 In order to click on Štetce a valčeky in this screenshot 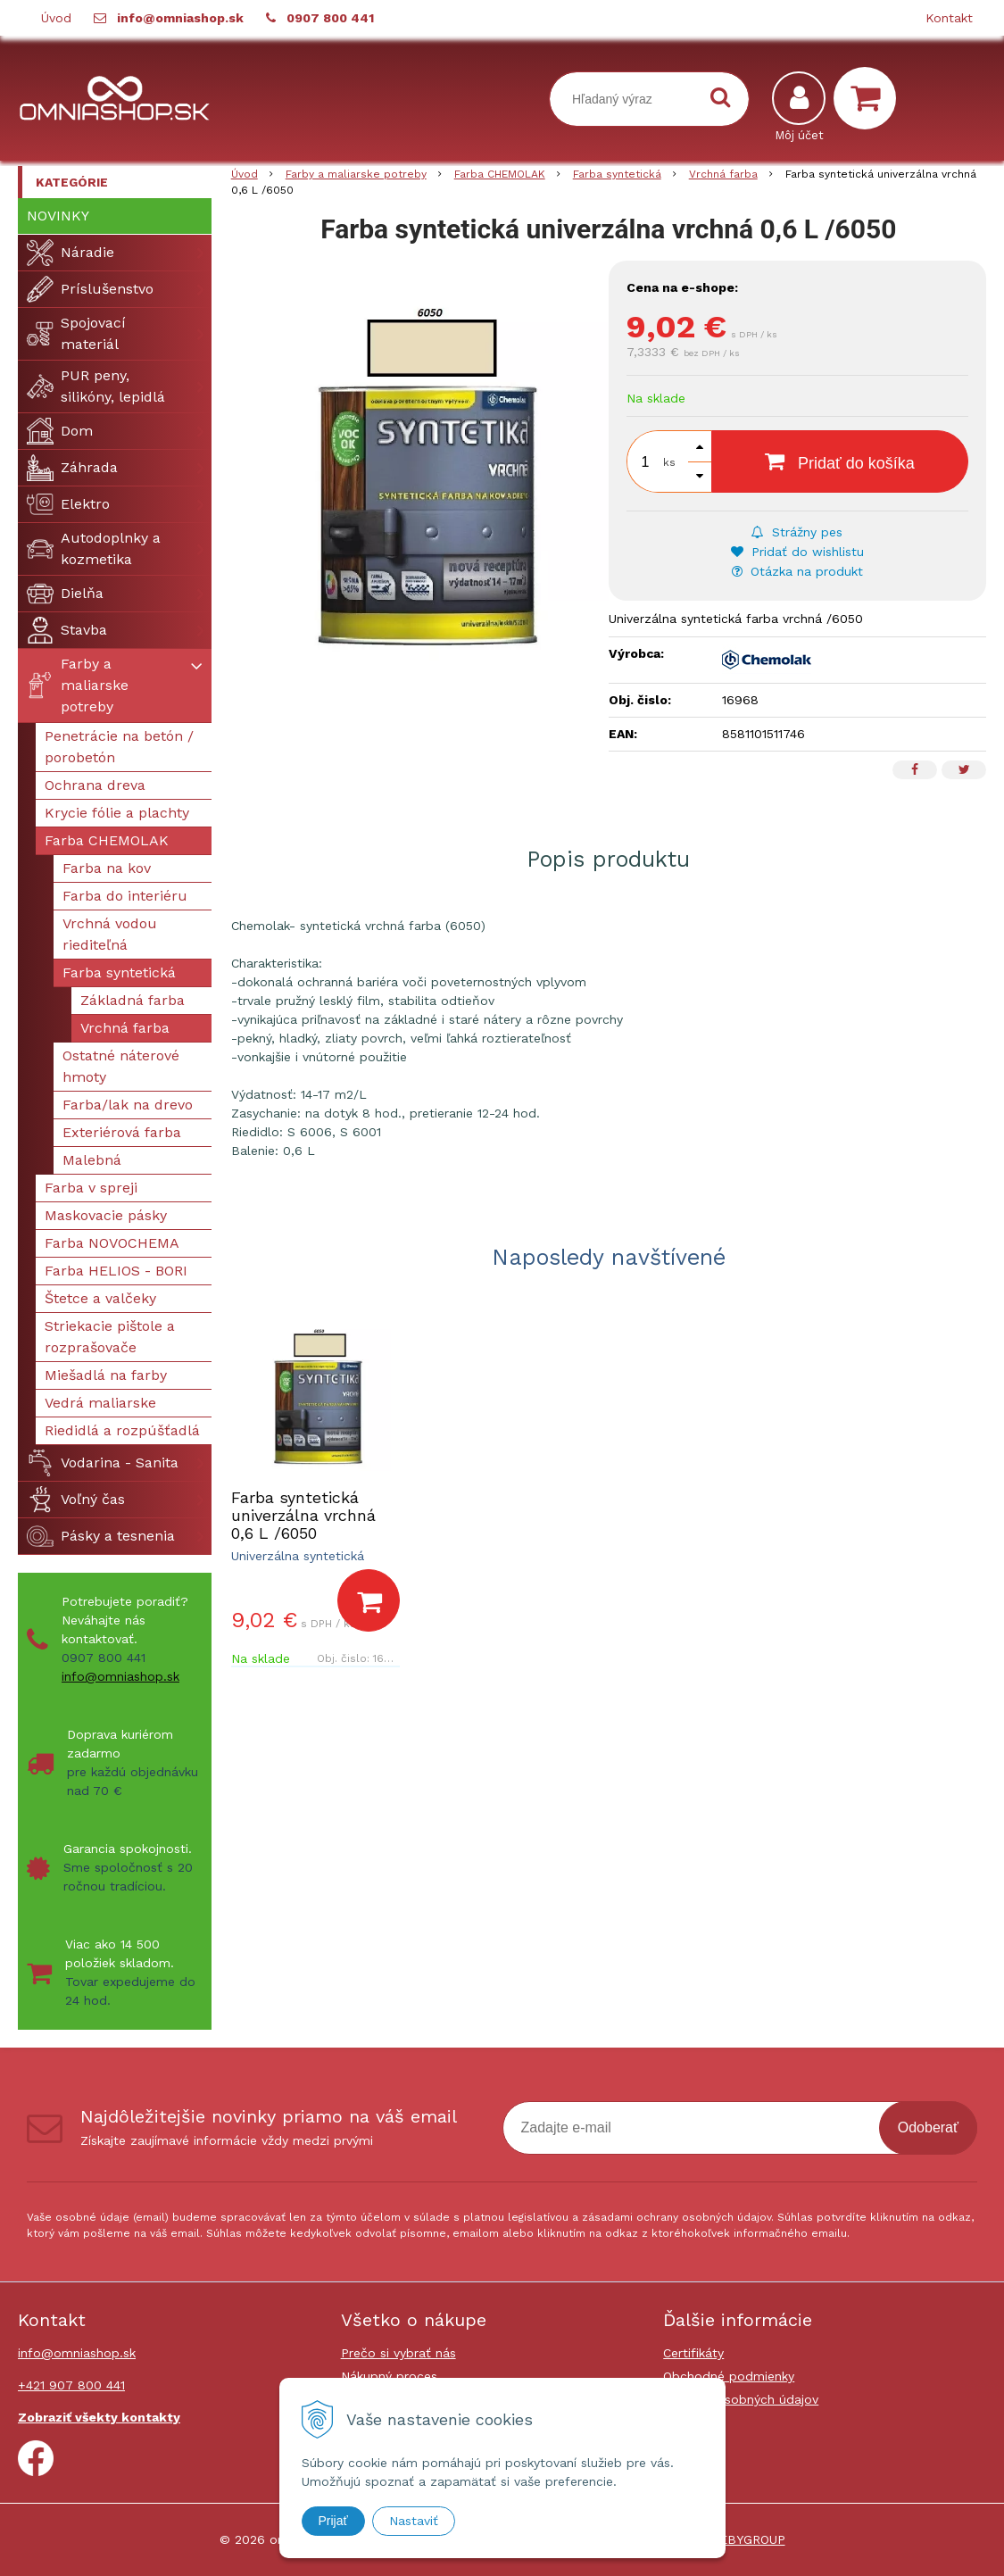, I will do `click(100, 1298)`.